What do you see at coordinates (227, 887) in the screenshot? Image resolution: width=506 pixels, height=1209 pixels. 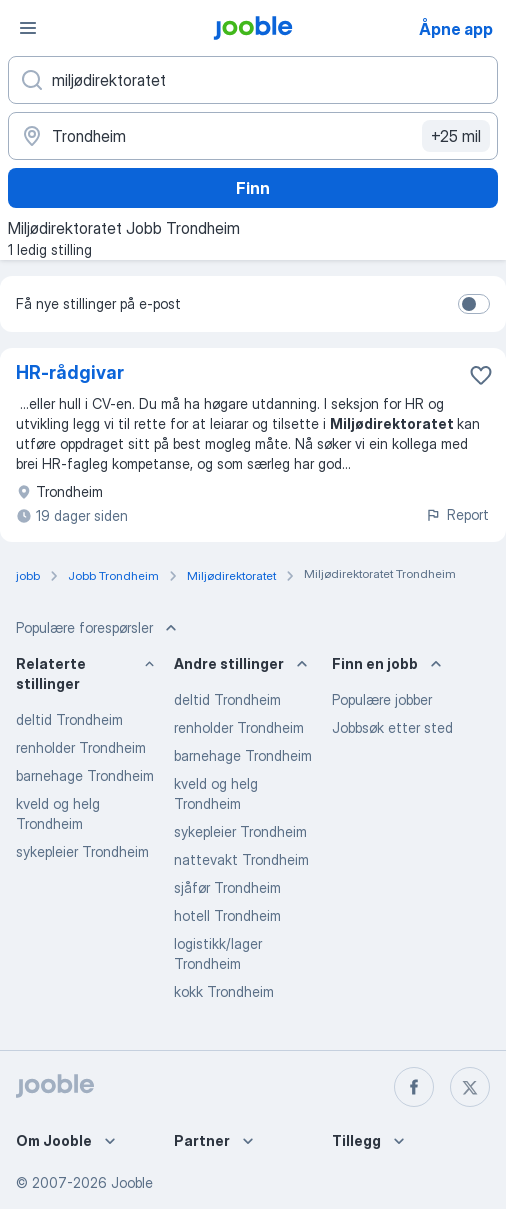 I see `sjåfør Trondheim` at bounding box center [227, 887].